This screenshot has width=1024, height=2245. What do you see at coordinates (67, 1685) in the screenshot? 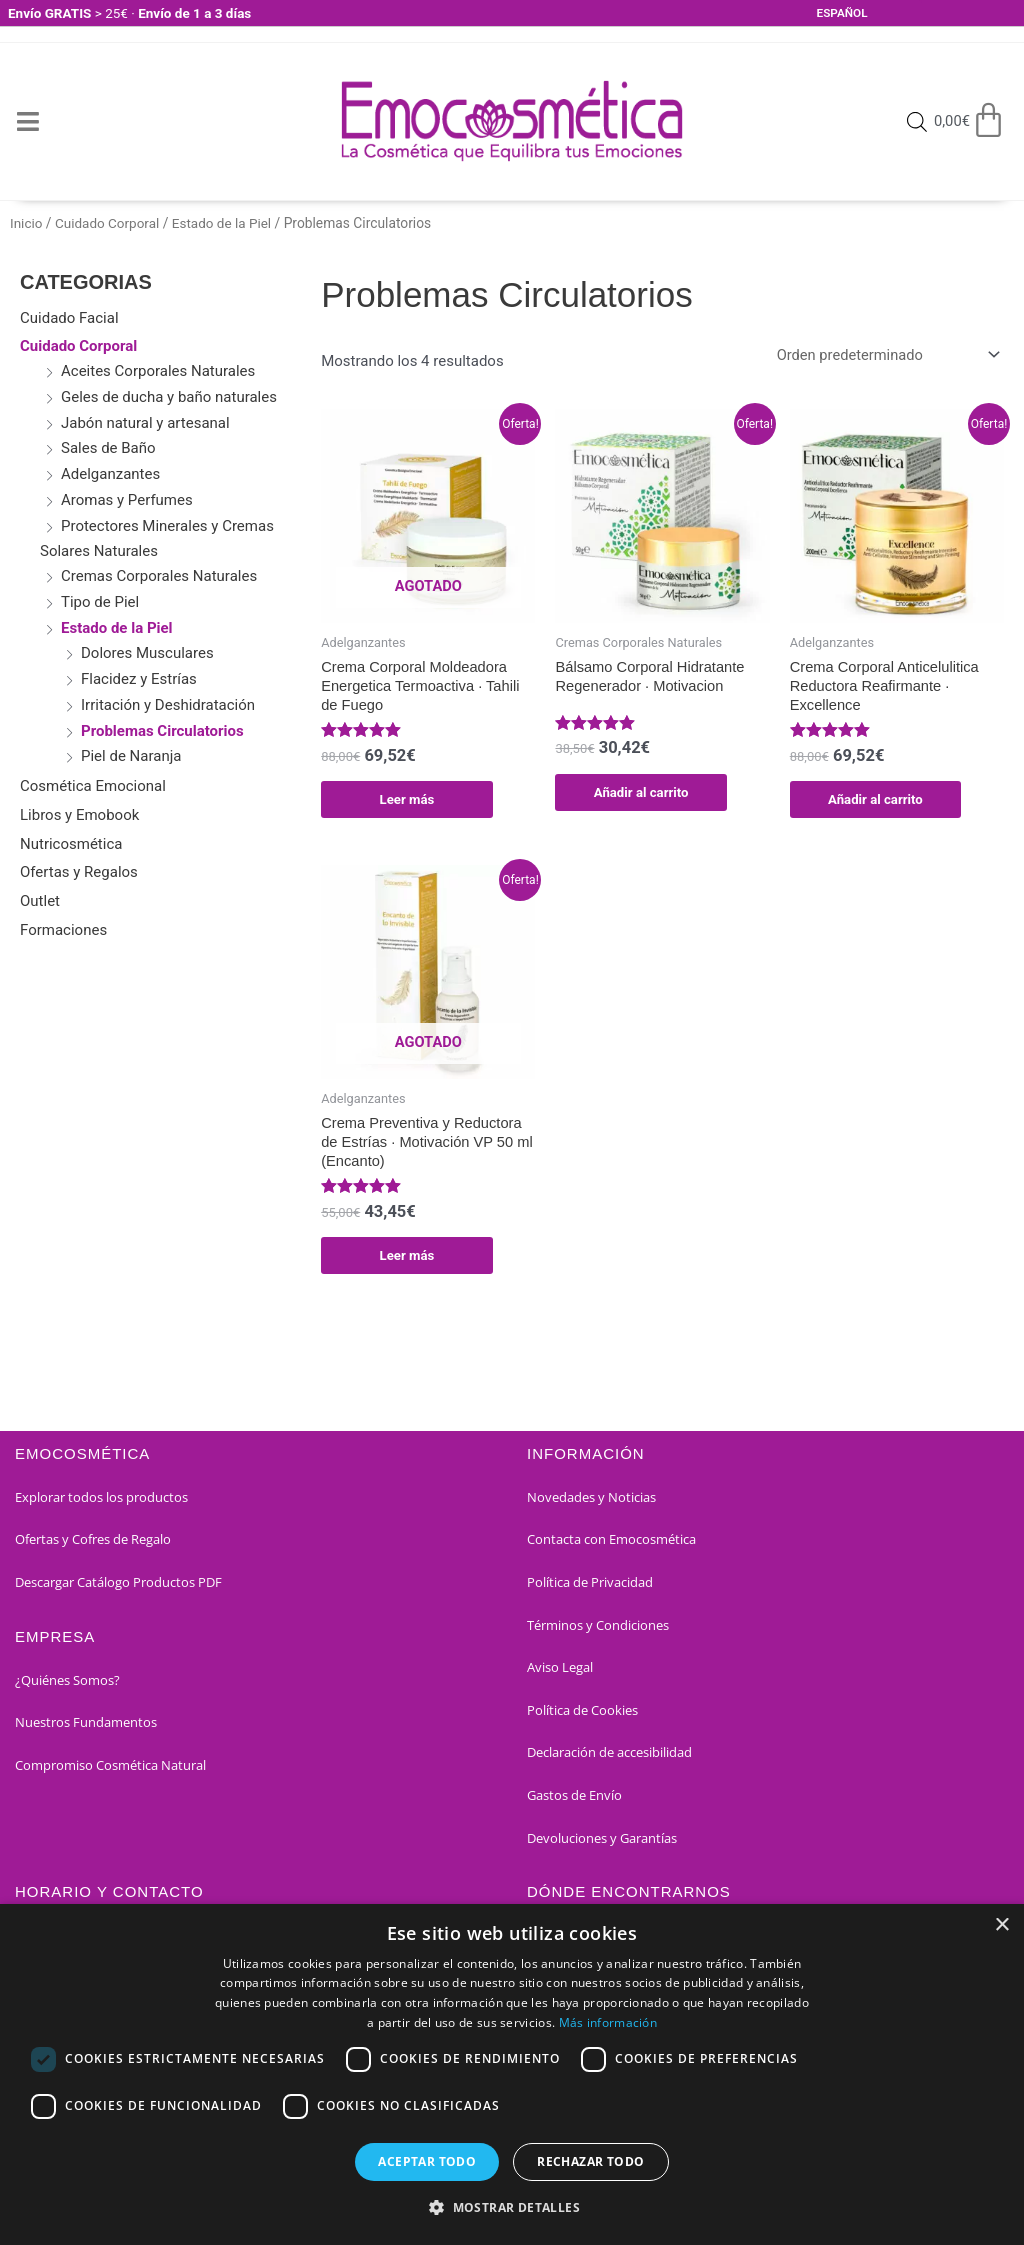
I see `¿Quiénes Somos?` at bounding box center [67, 1685].